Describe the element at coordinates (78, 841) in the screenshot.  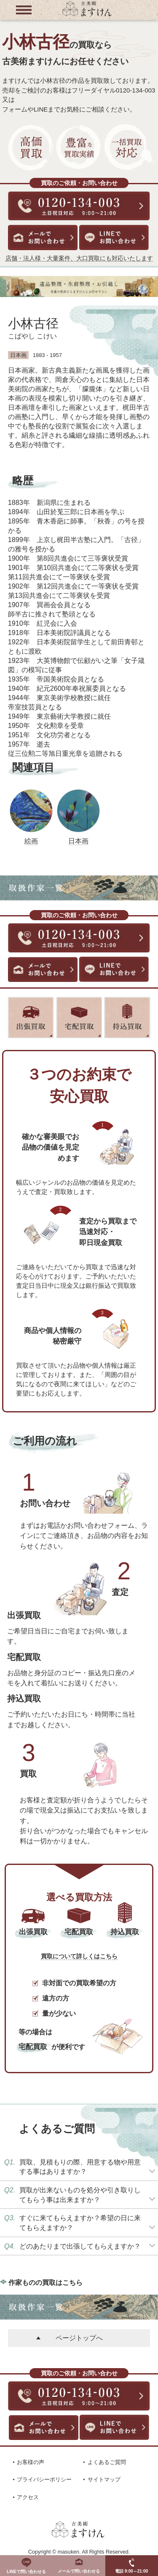
I see `日本画` at that location.